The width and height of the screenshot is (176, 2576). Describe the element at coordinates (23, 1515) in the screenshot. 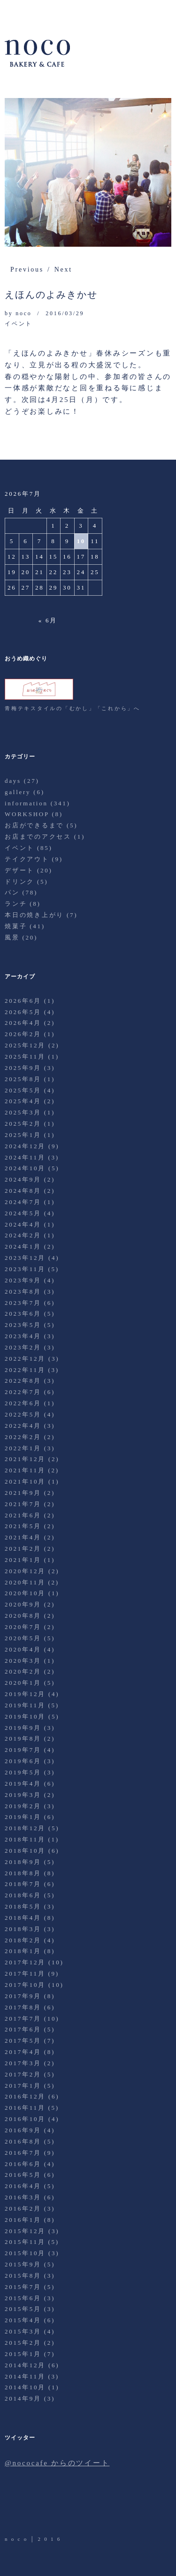

I see `2021年6月` at that location.